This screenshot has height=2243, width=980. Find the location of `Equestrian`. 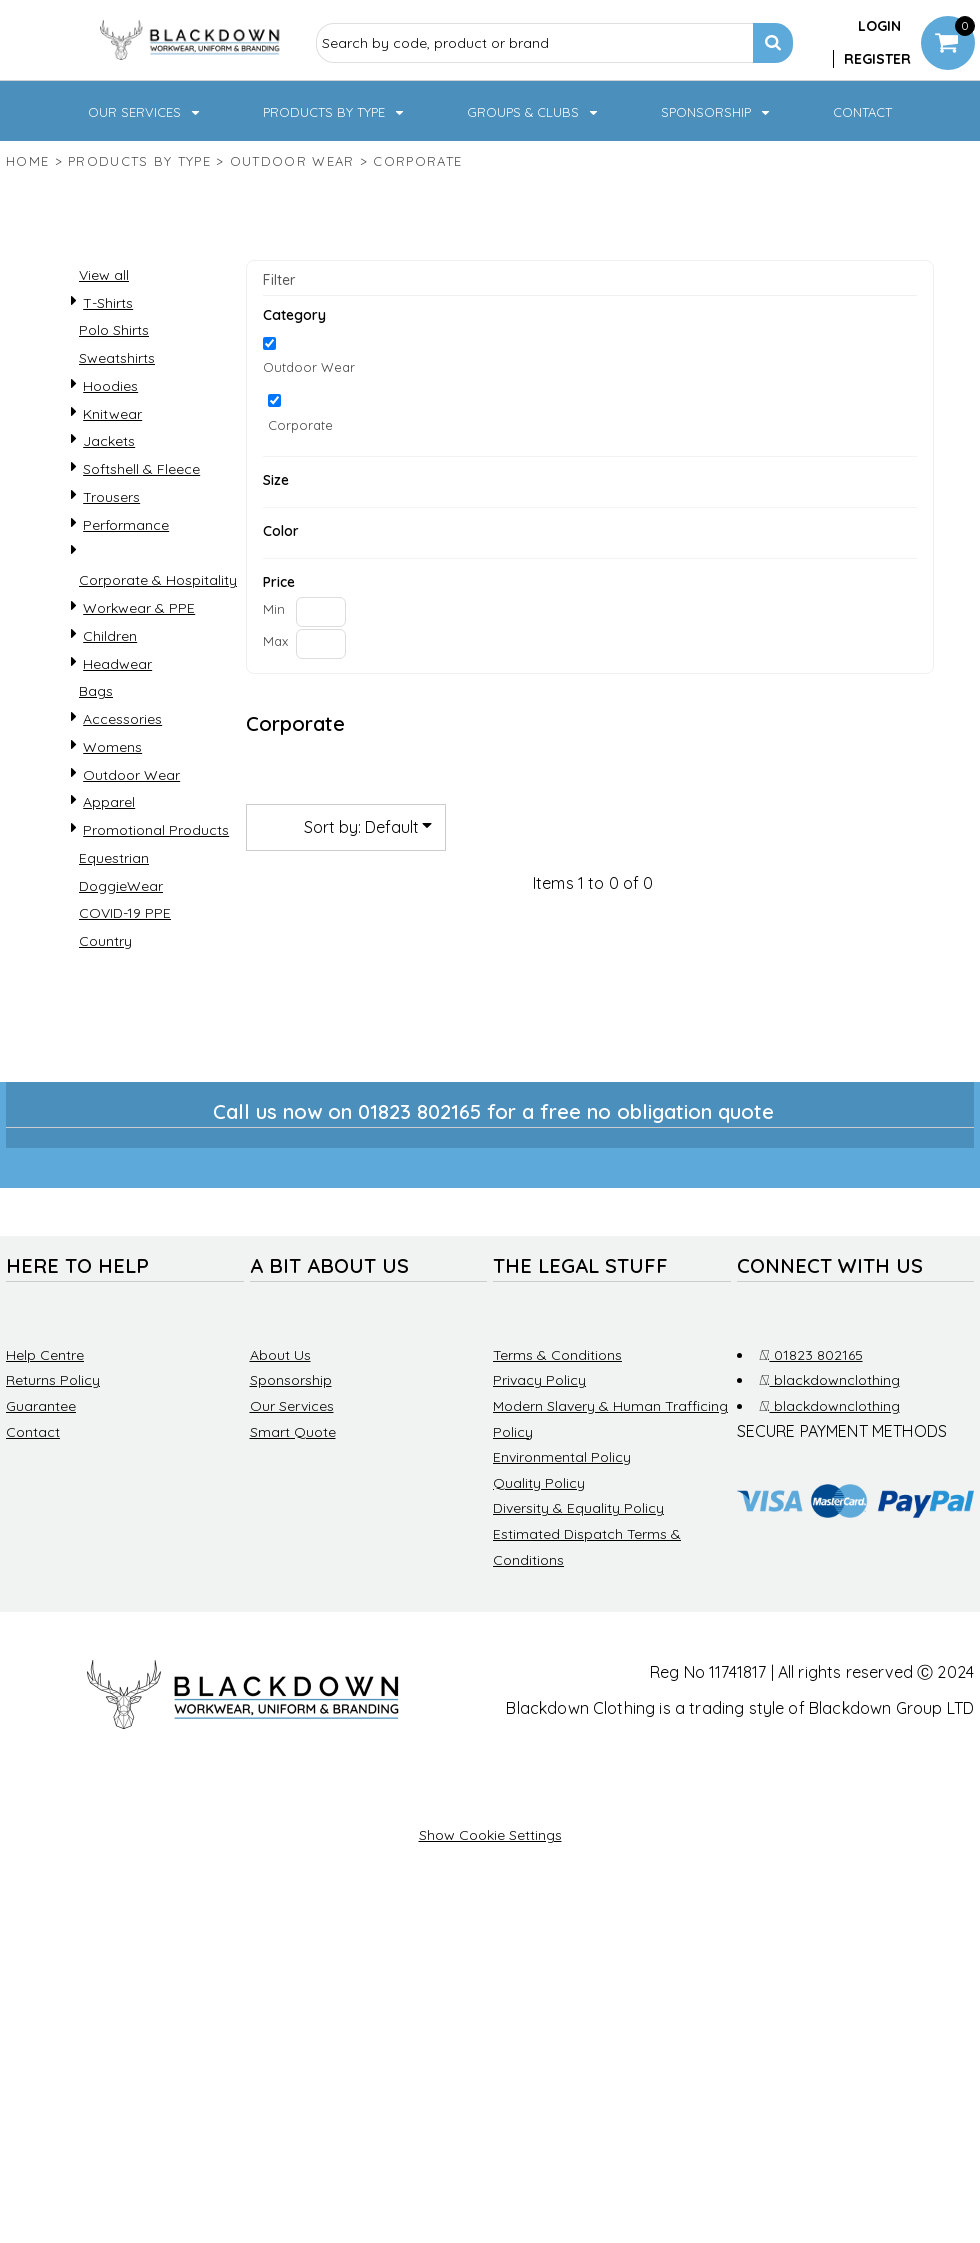

Equestrian is located at coordinates (114, 858).